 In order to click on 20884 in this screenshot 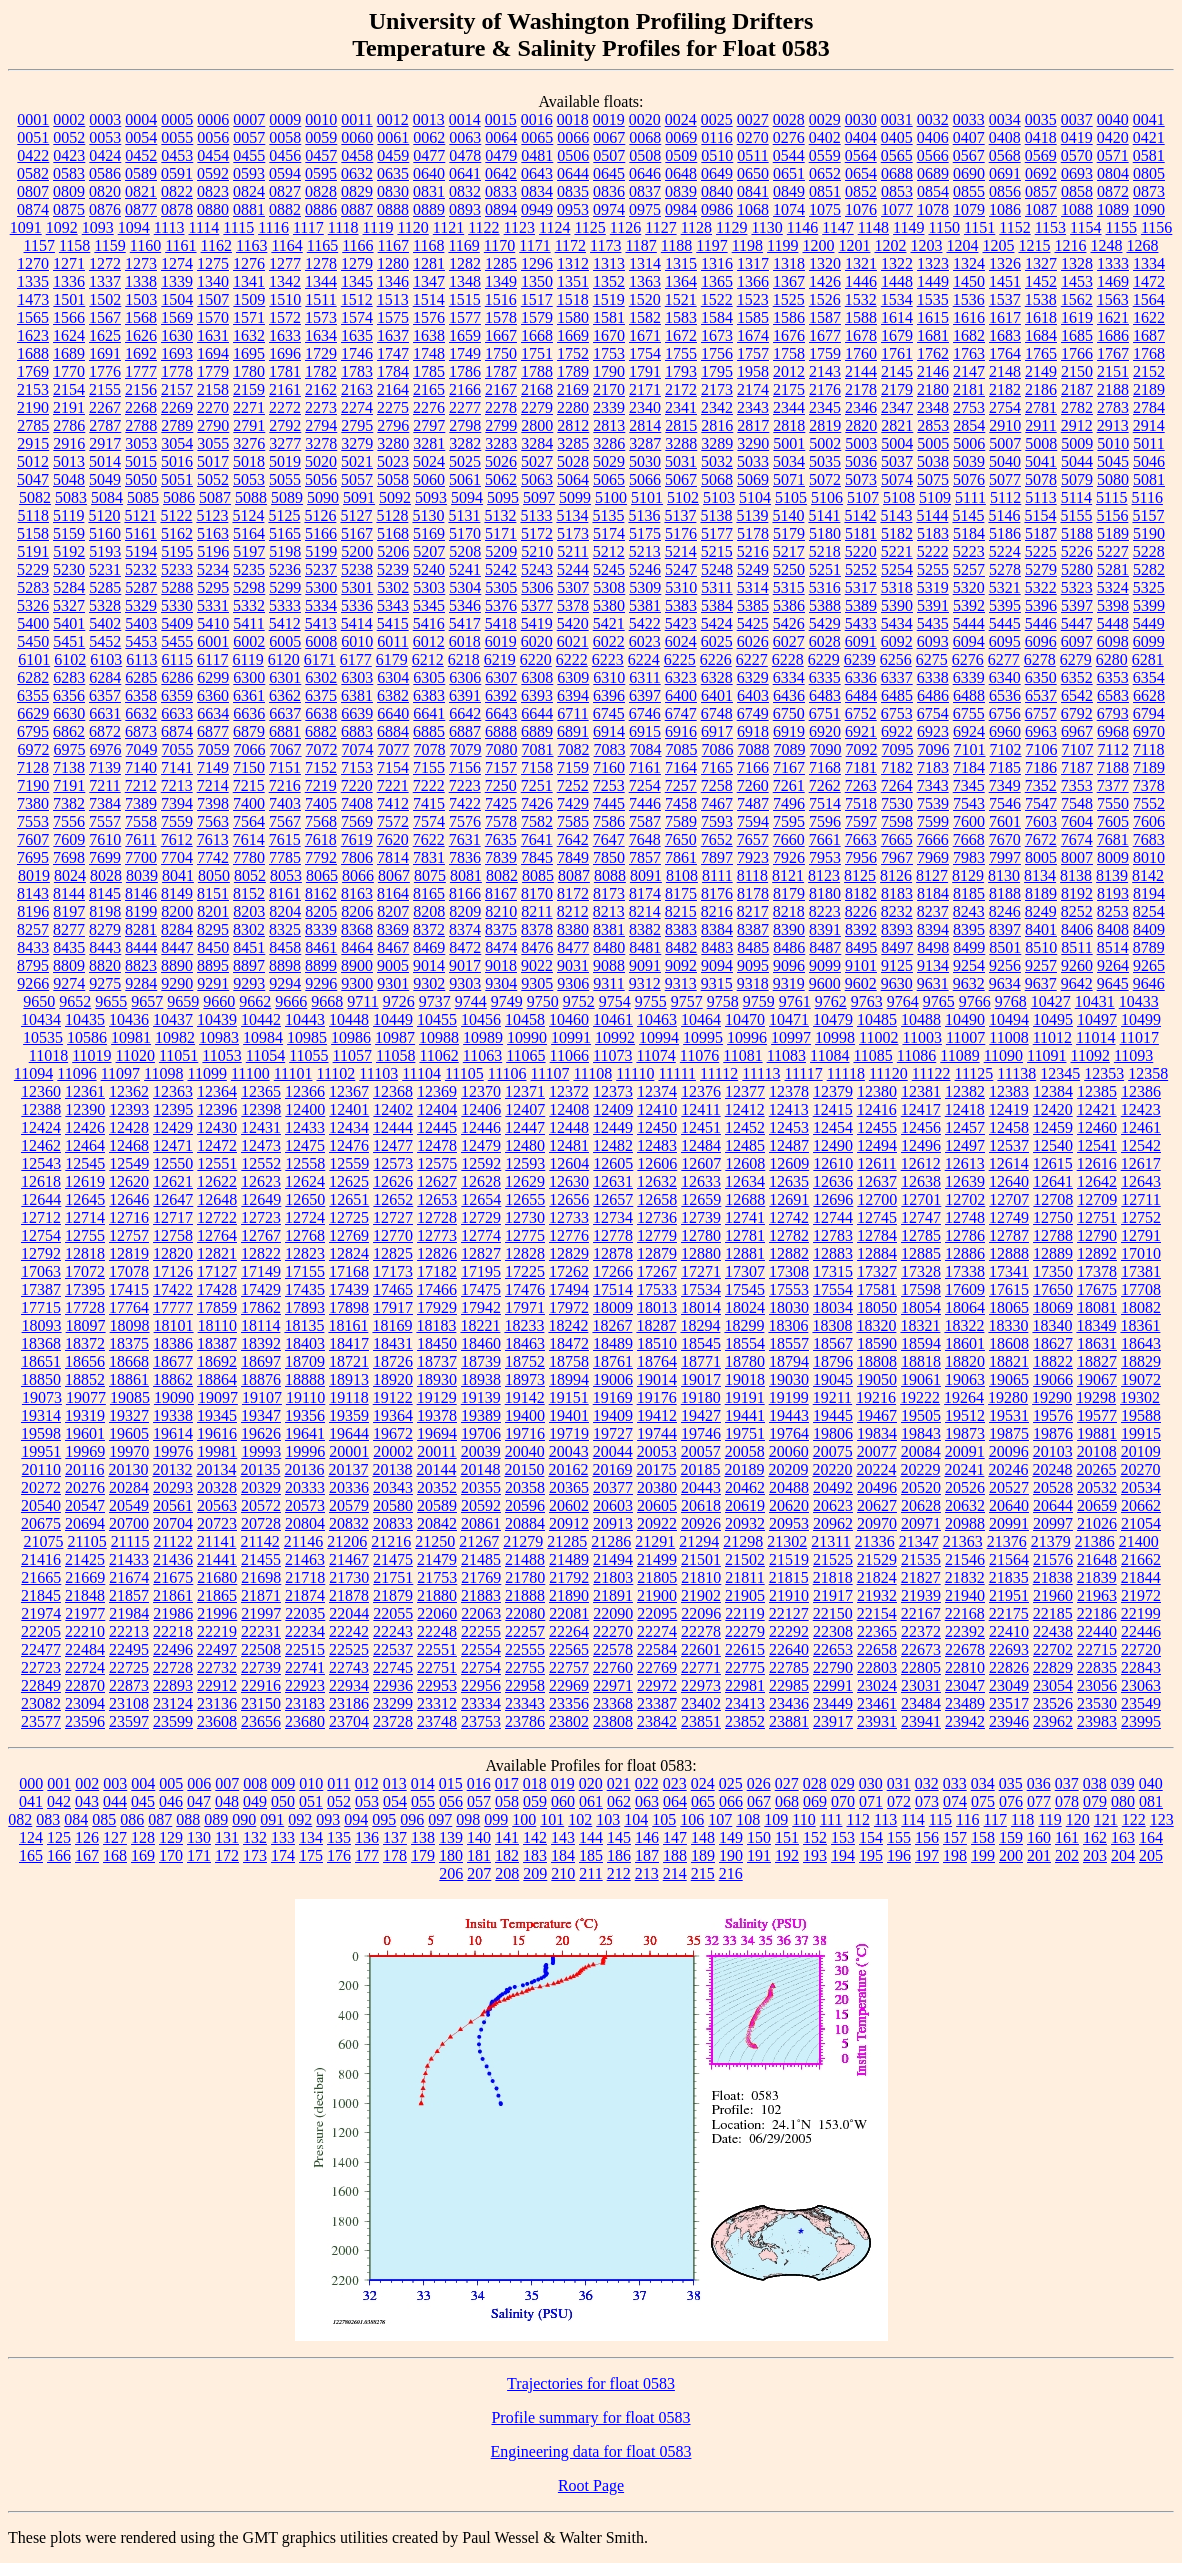, I will do `click(525, 1523)`.